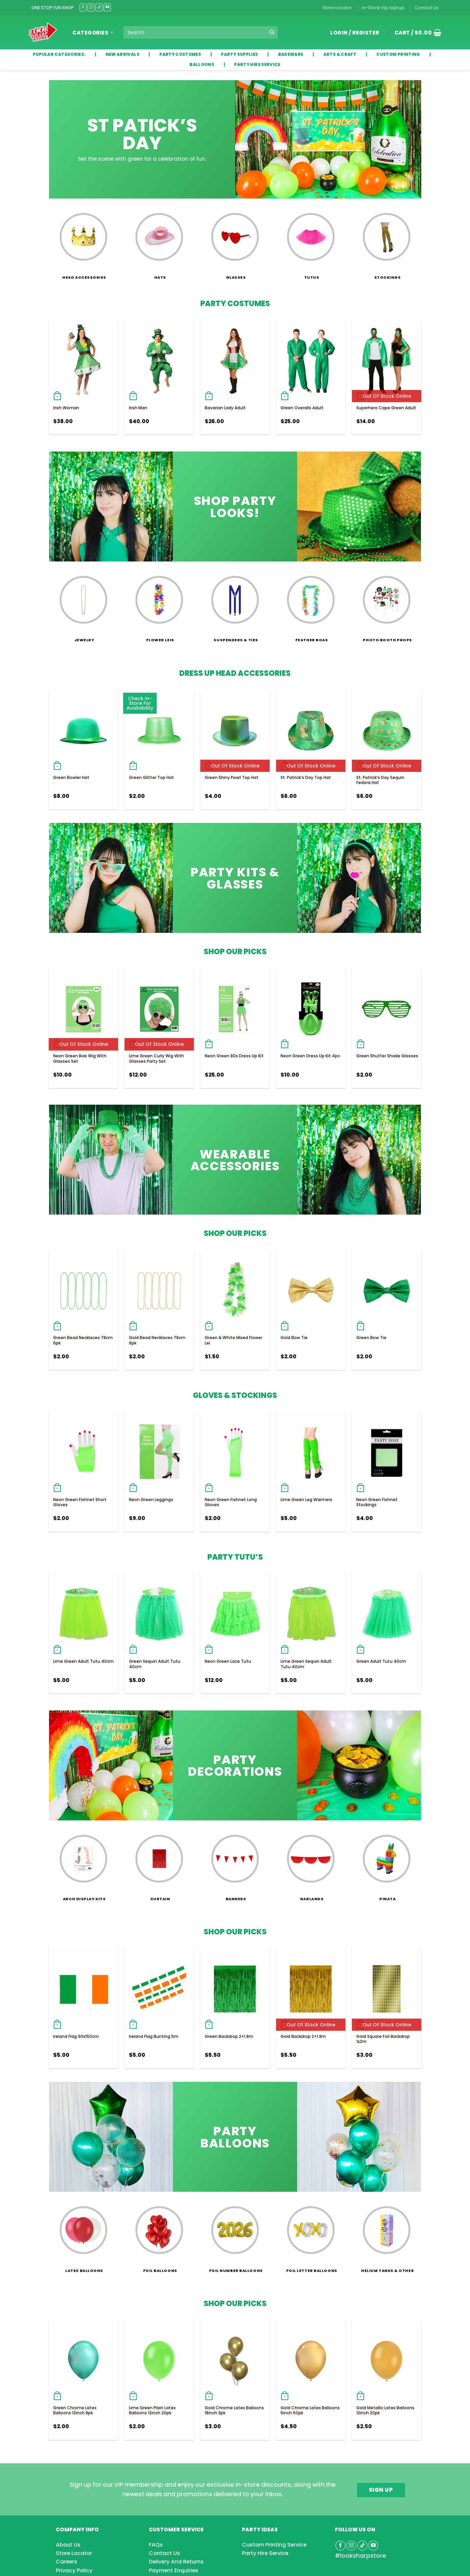 This screenshot has height=2576, width=470. I want to click on Green Shiny Pearl Top Hat, so click(232, 777).